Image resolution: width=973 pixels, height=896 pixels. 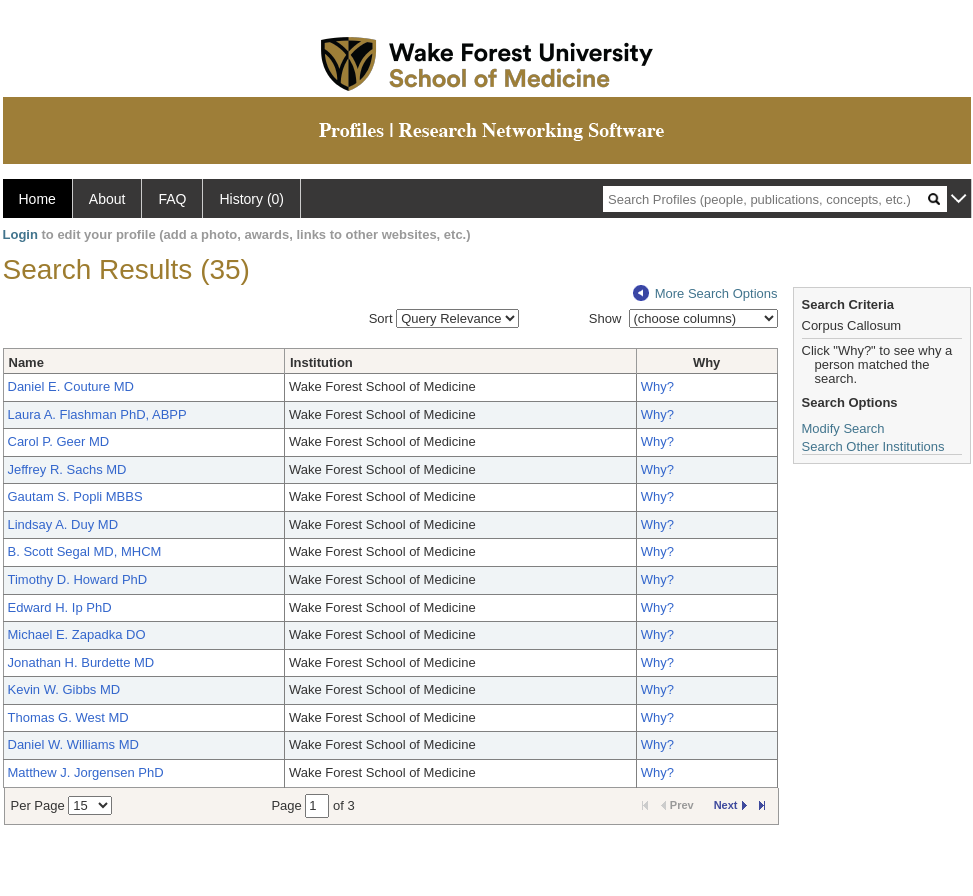 I want to click on Next, so click(x=730, y=805).